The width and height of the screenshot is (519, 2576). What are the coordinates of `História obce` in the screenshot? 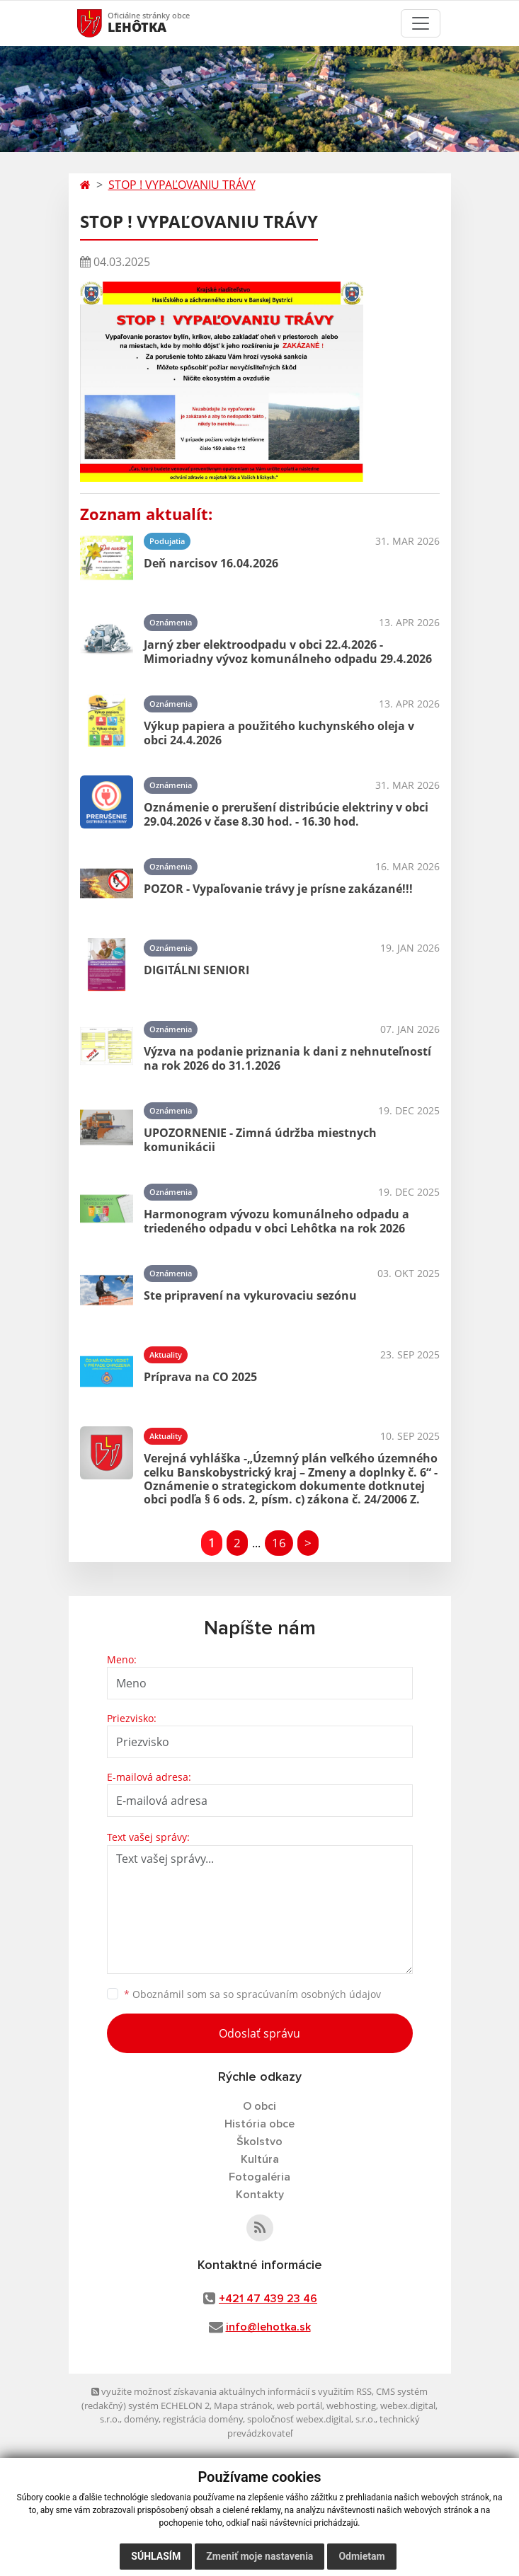 It's located at (259, 2124).